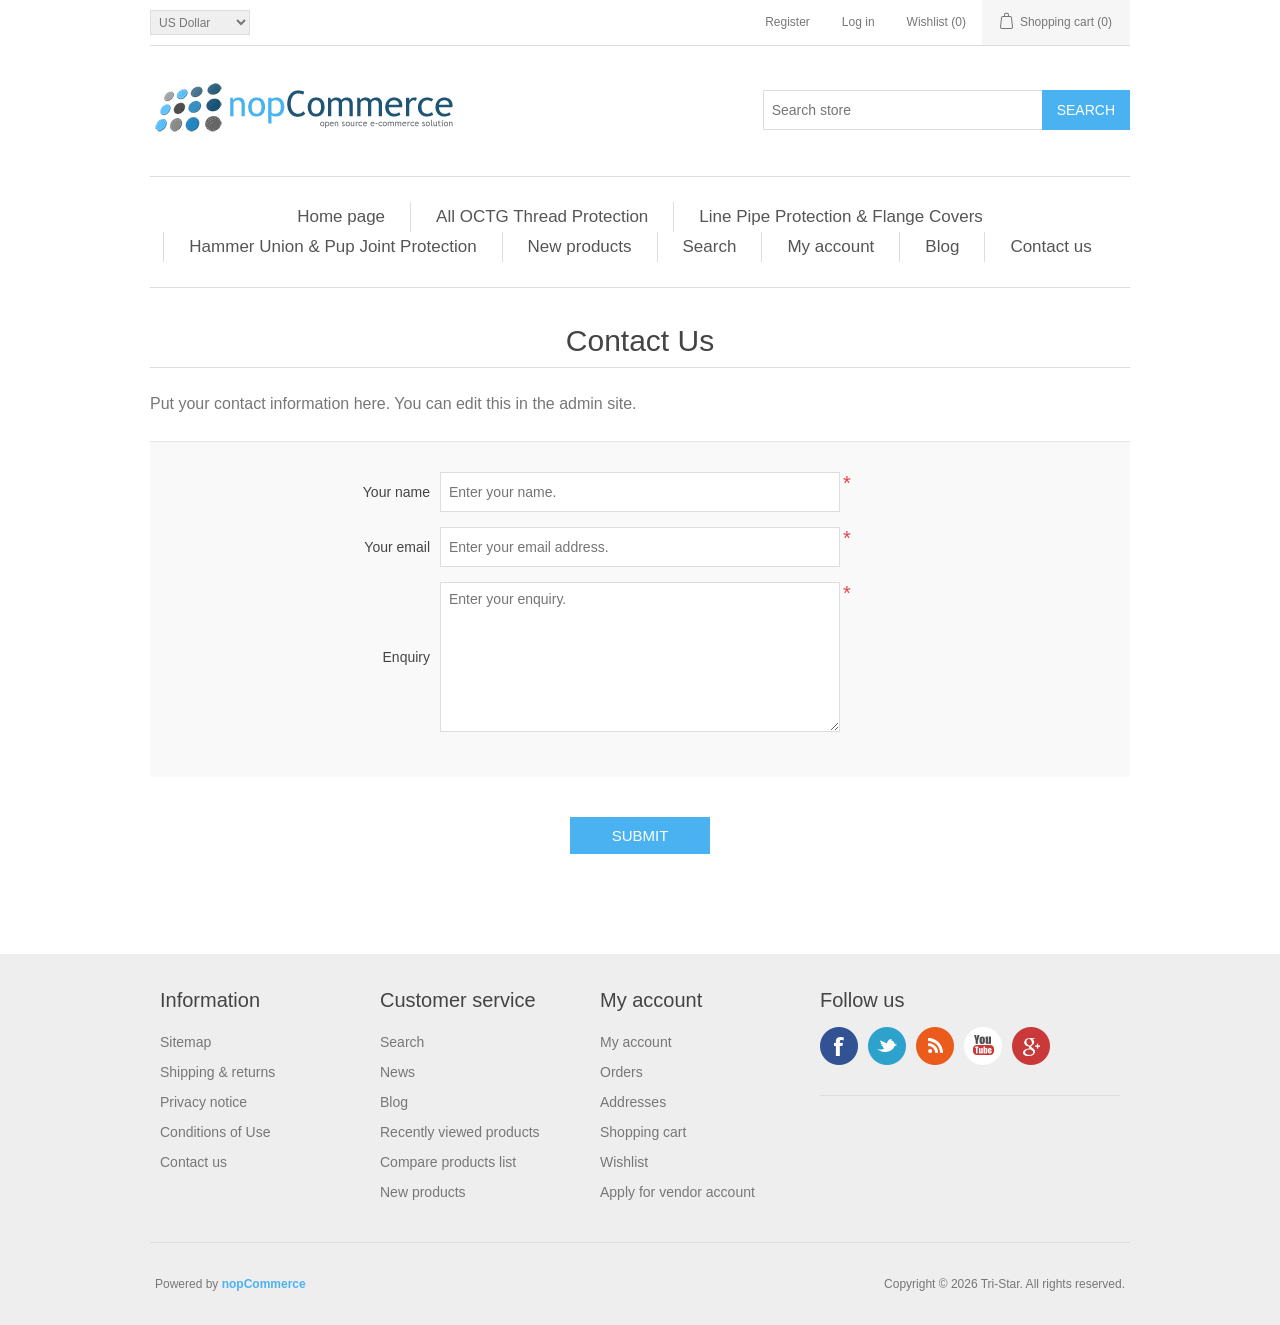 Image resolution: width=1280 pixels, height=1325 pixels. I want to click on Home page, so click(341, 216).